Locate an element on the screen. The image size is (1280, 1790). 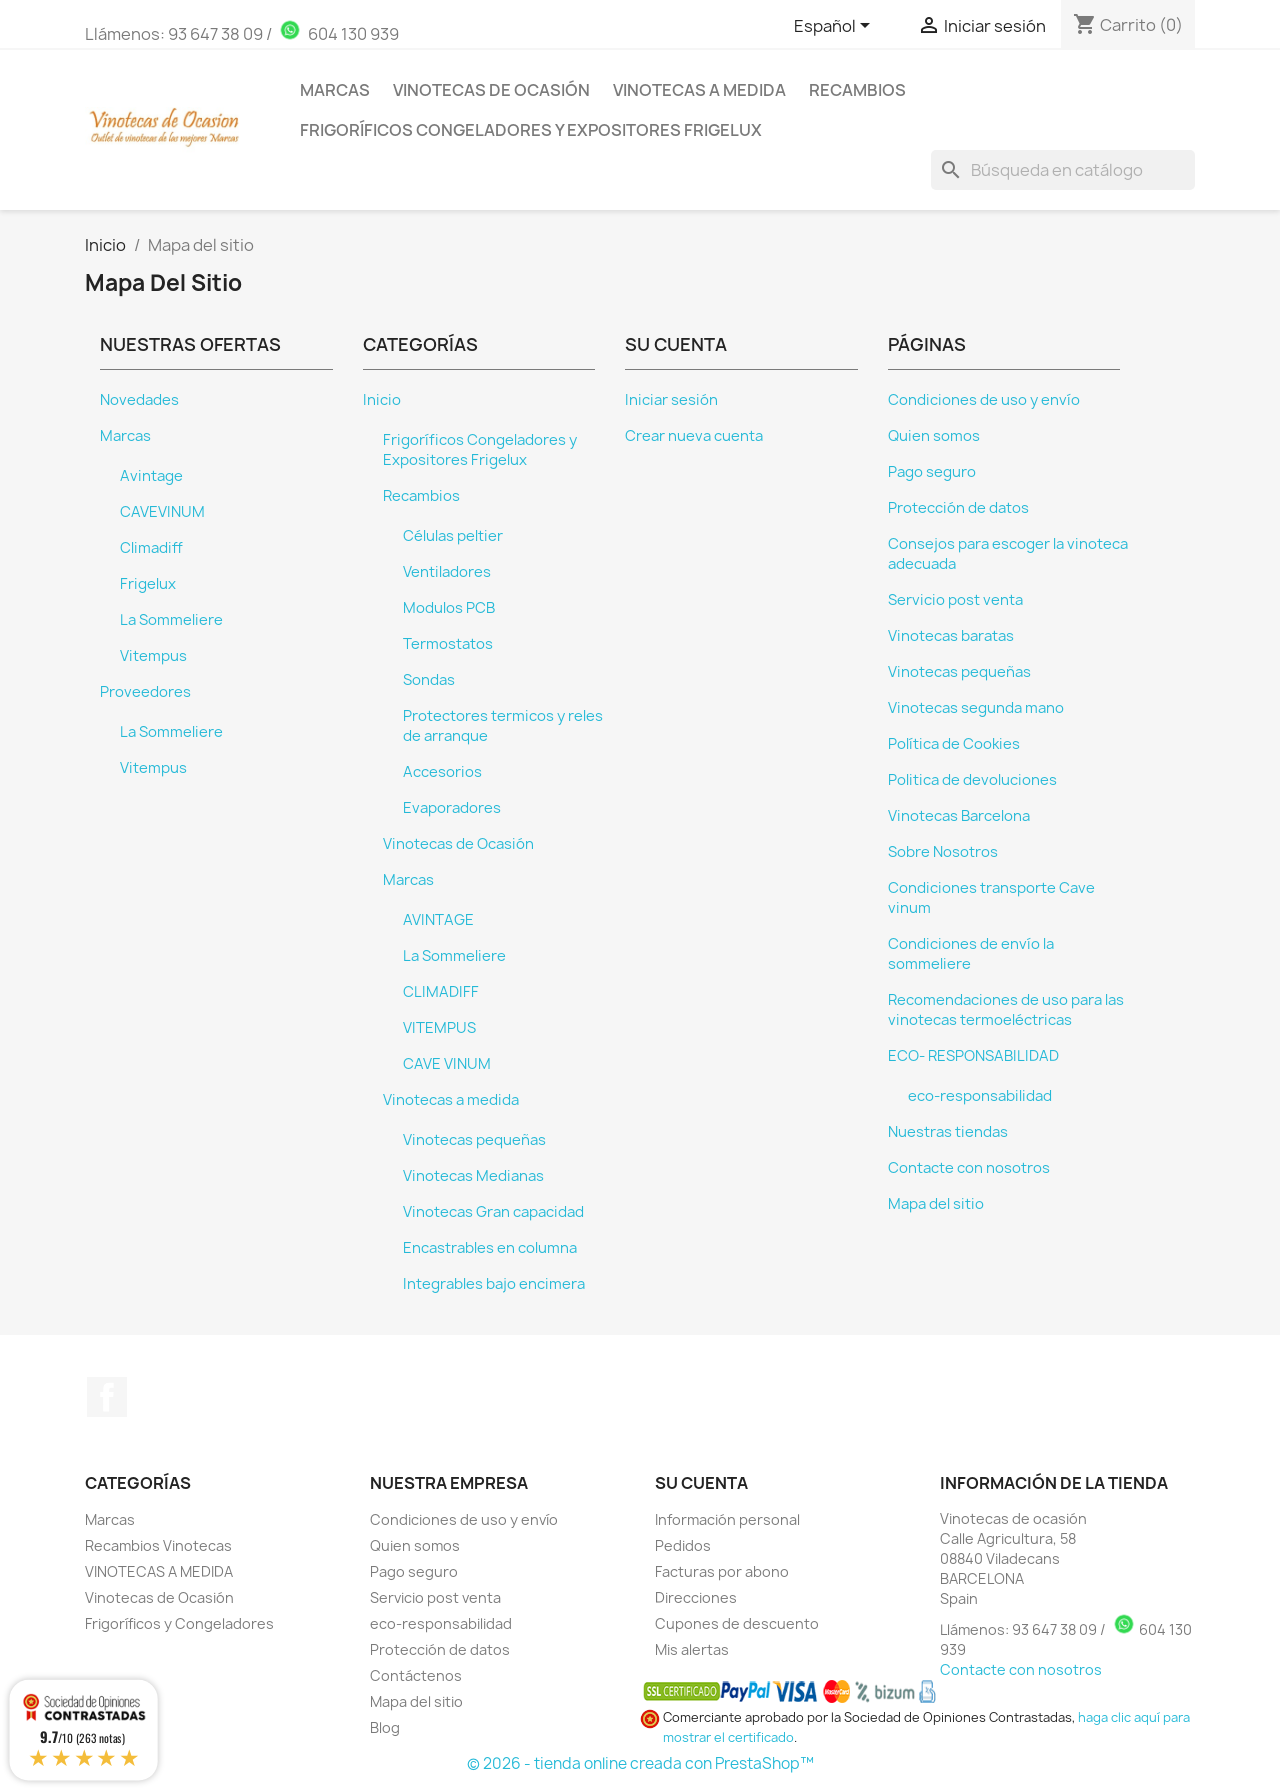
Ventiladores is located at coordinates (447, 572).